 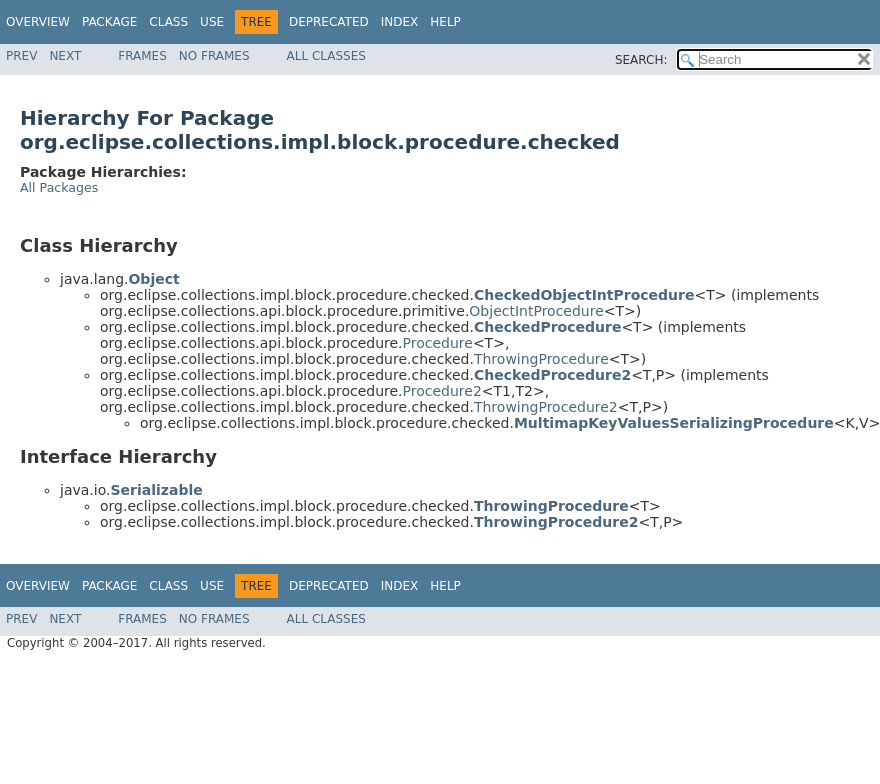 What do you see at coordinates (38, 22) in the screenshot?
I see `Overview` at bounding box center [38, 22].